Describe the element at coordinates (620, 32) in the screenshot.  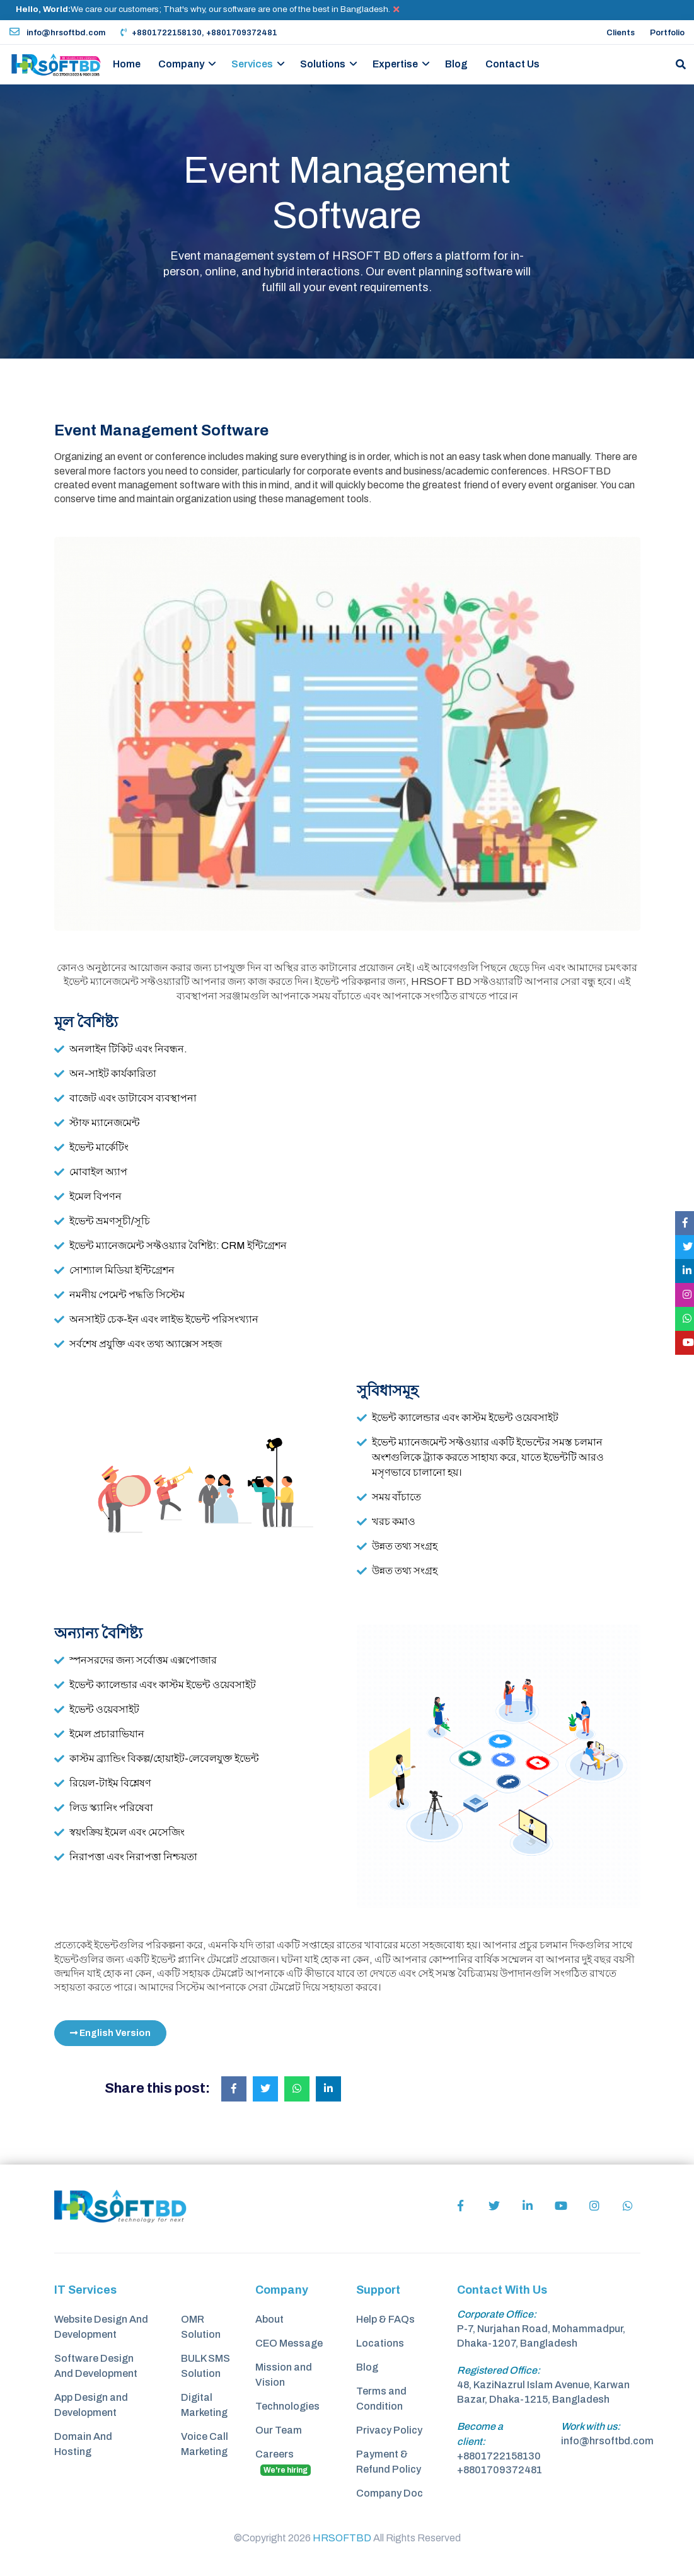
I see `Clients` at that location.